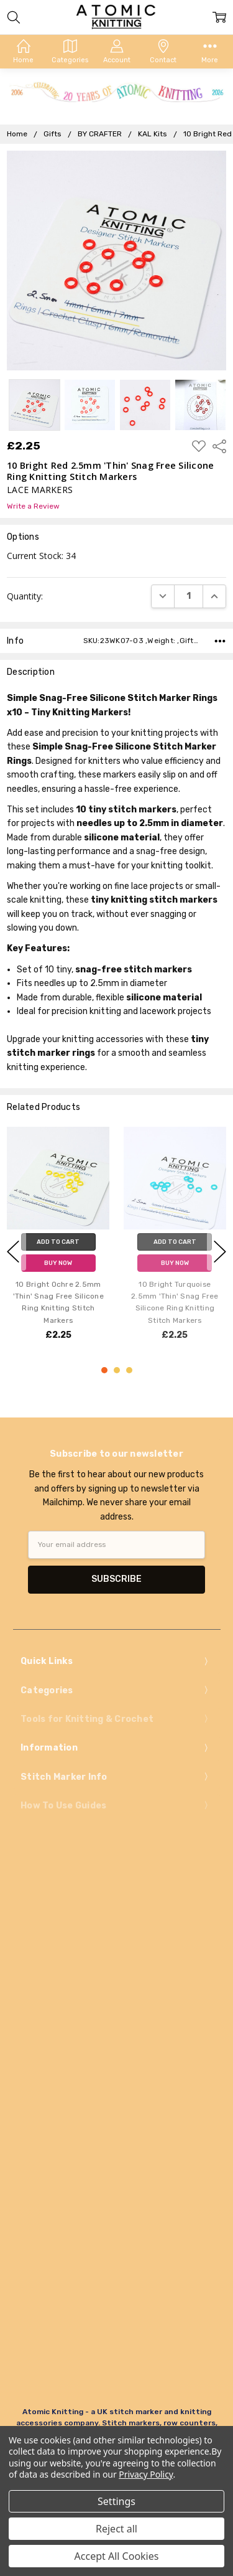 The image size is (233, 2576). I want to click on Add to Cart, so click(58, 1242).